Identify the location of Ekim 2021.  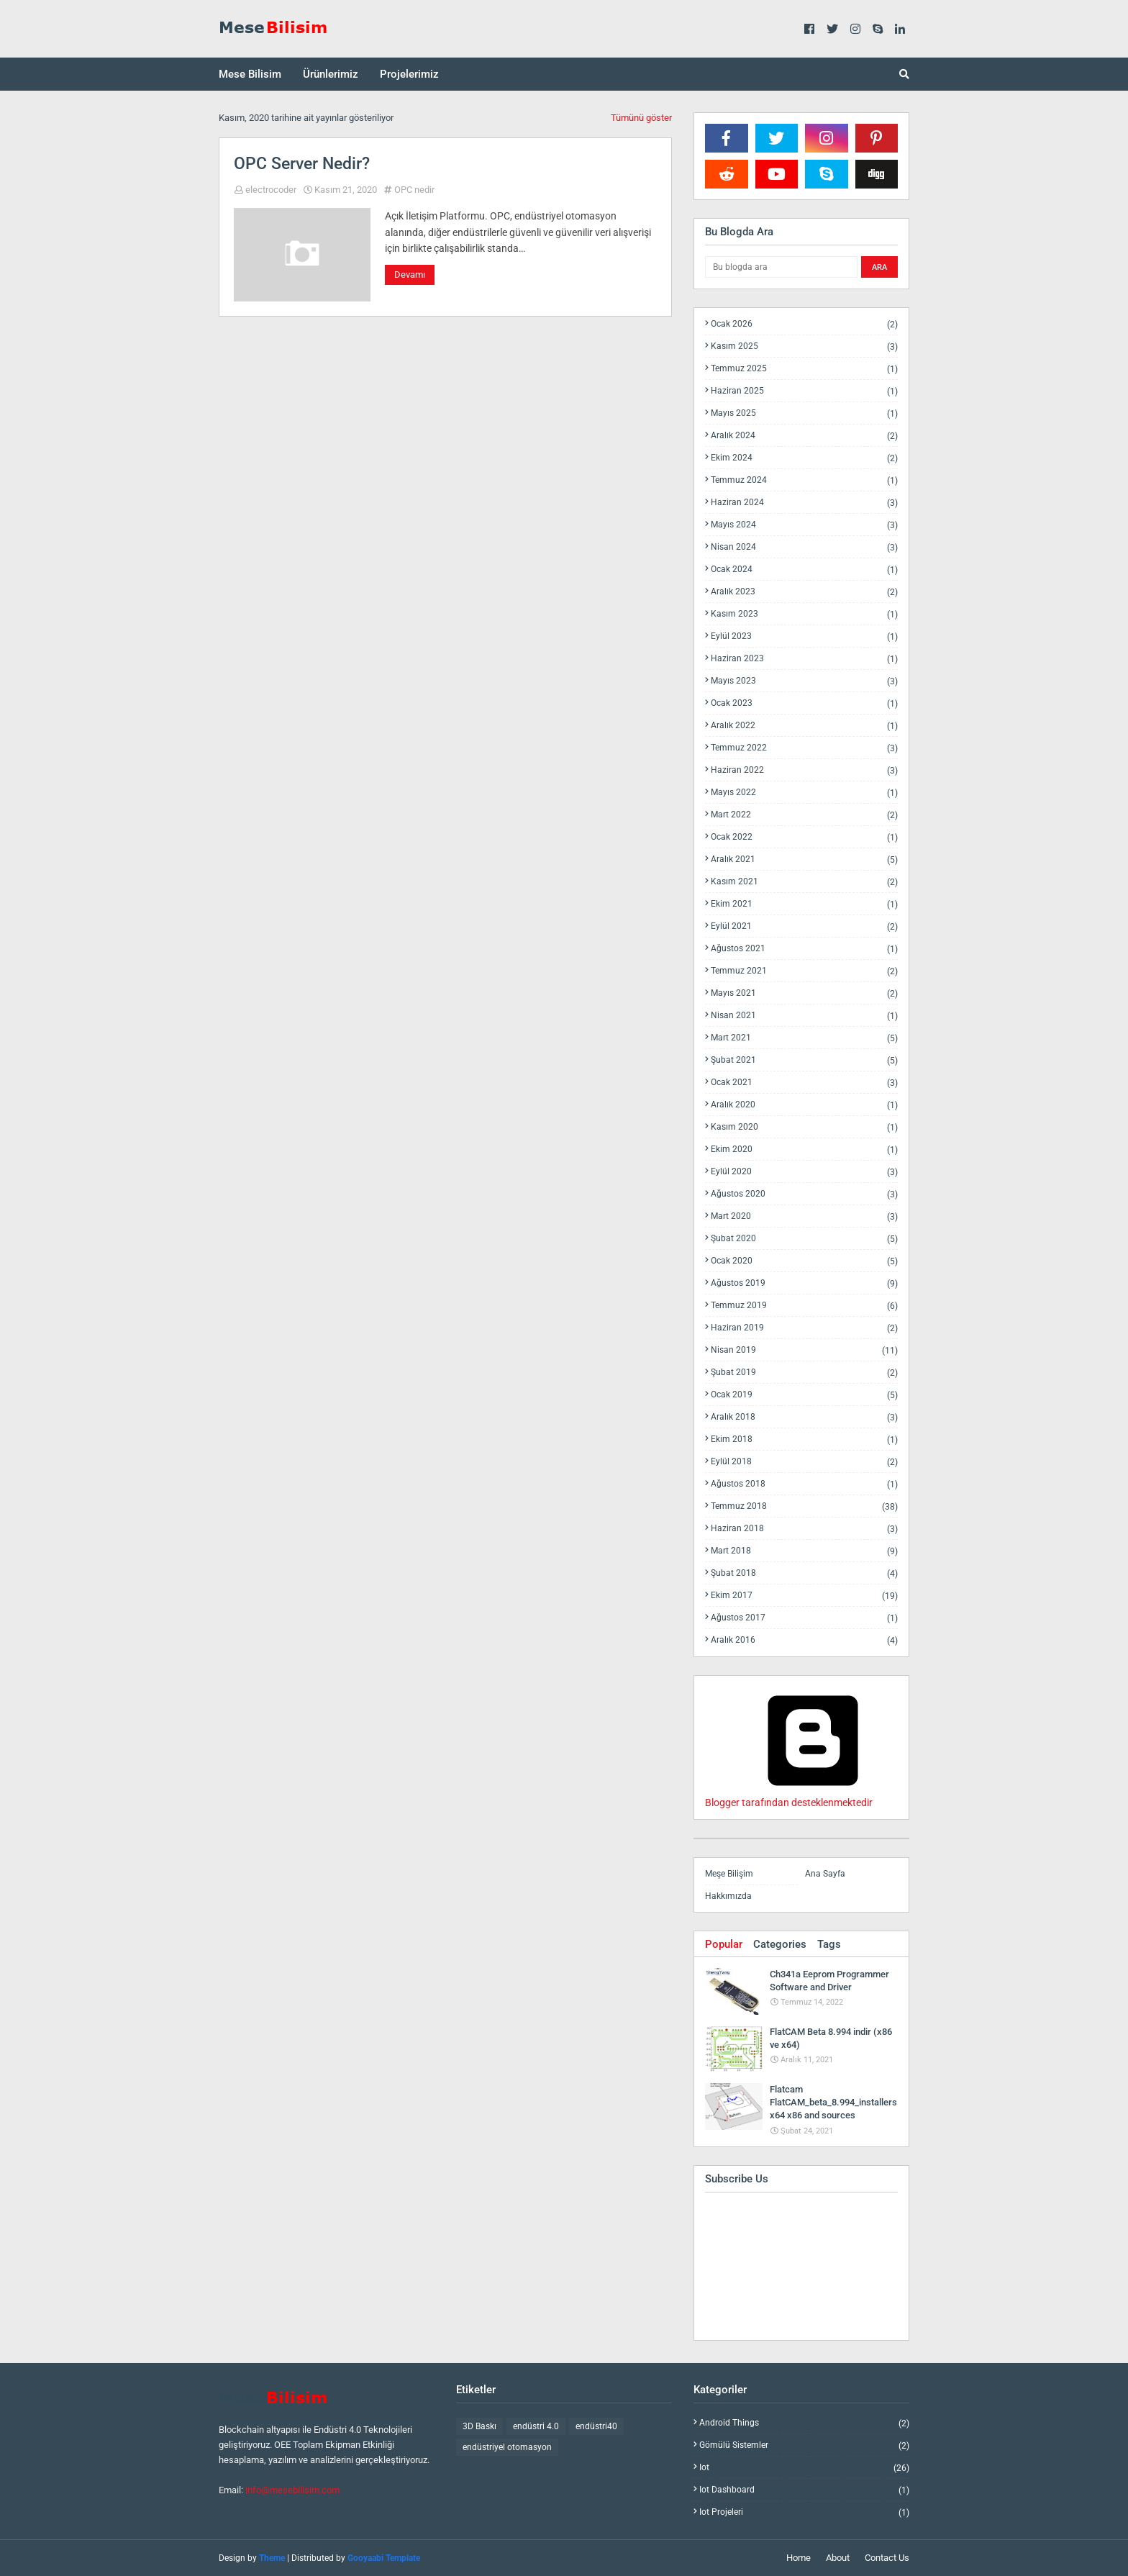
(804, 904).